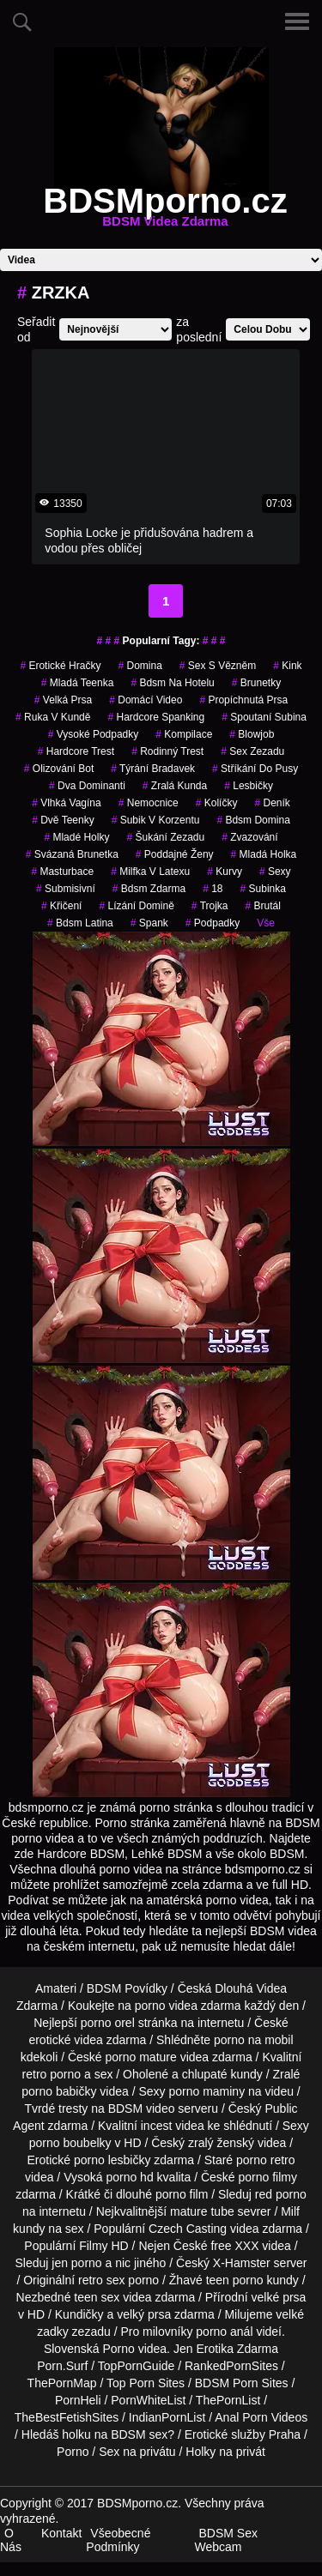  I want to click on Erotika Zdarma, so click(237, 2349).